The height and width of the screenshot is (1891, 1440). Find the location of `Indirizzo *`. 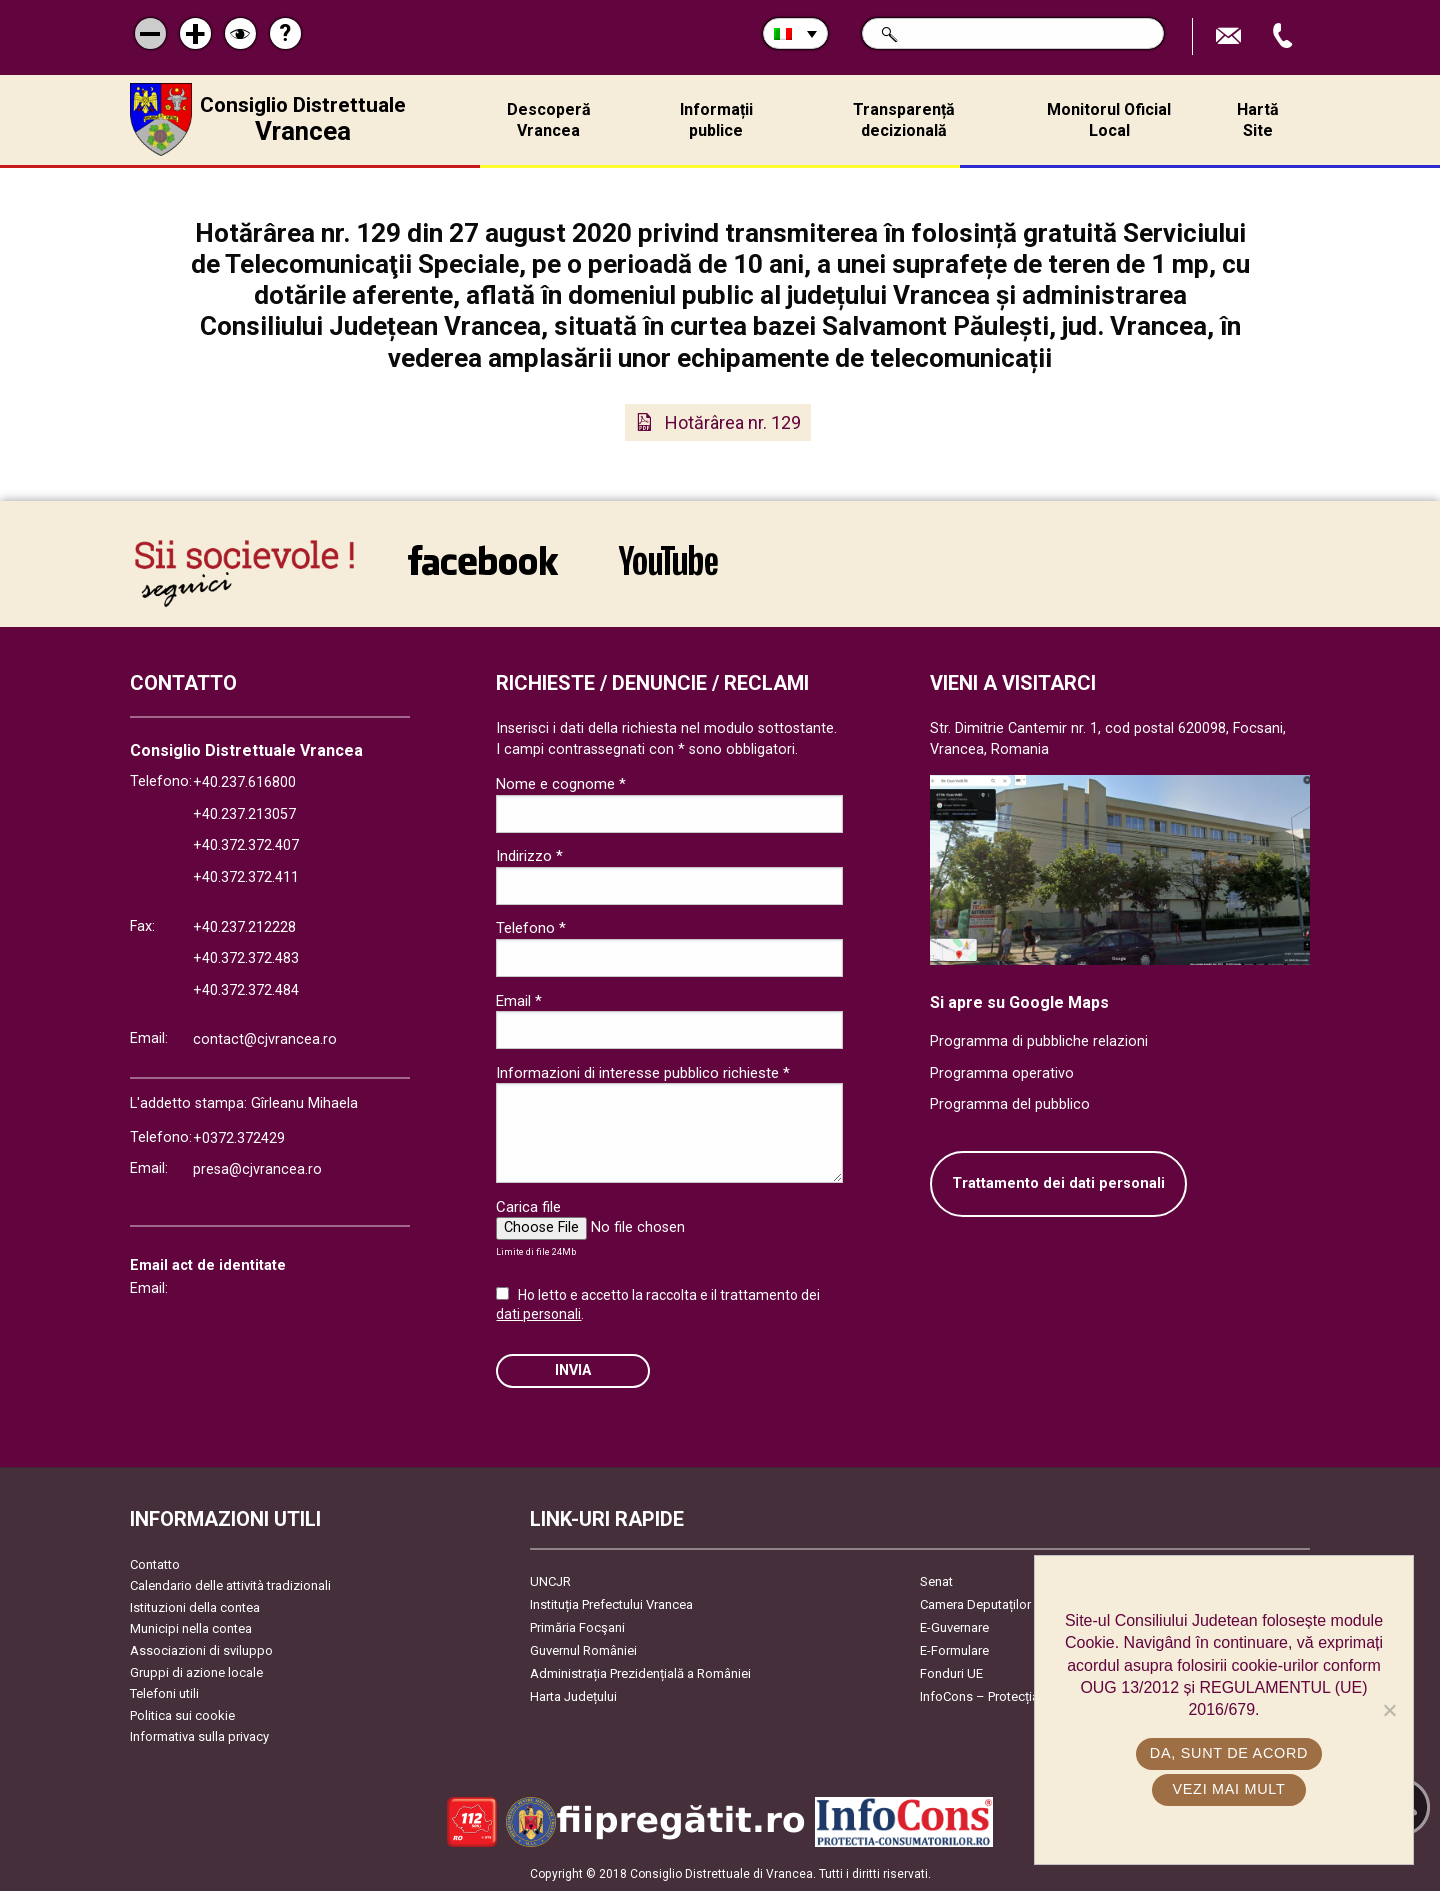

Indirizzo * is located at coordinates (529, 856).